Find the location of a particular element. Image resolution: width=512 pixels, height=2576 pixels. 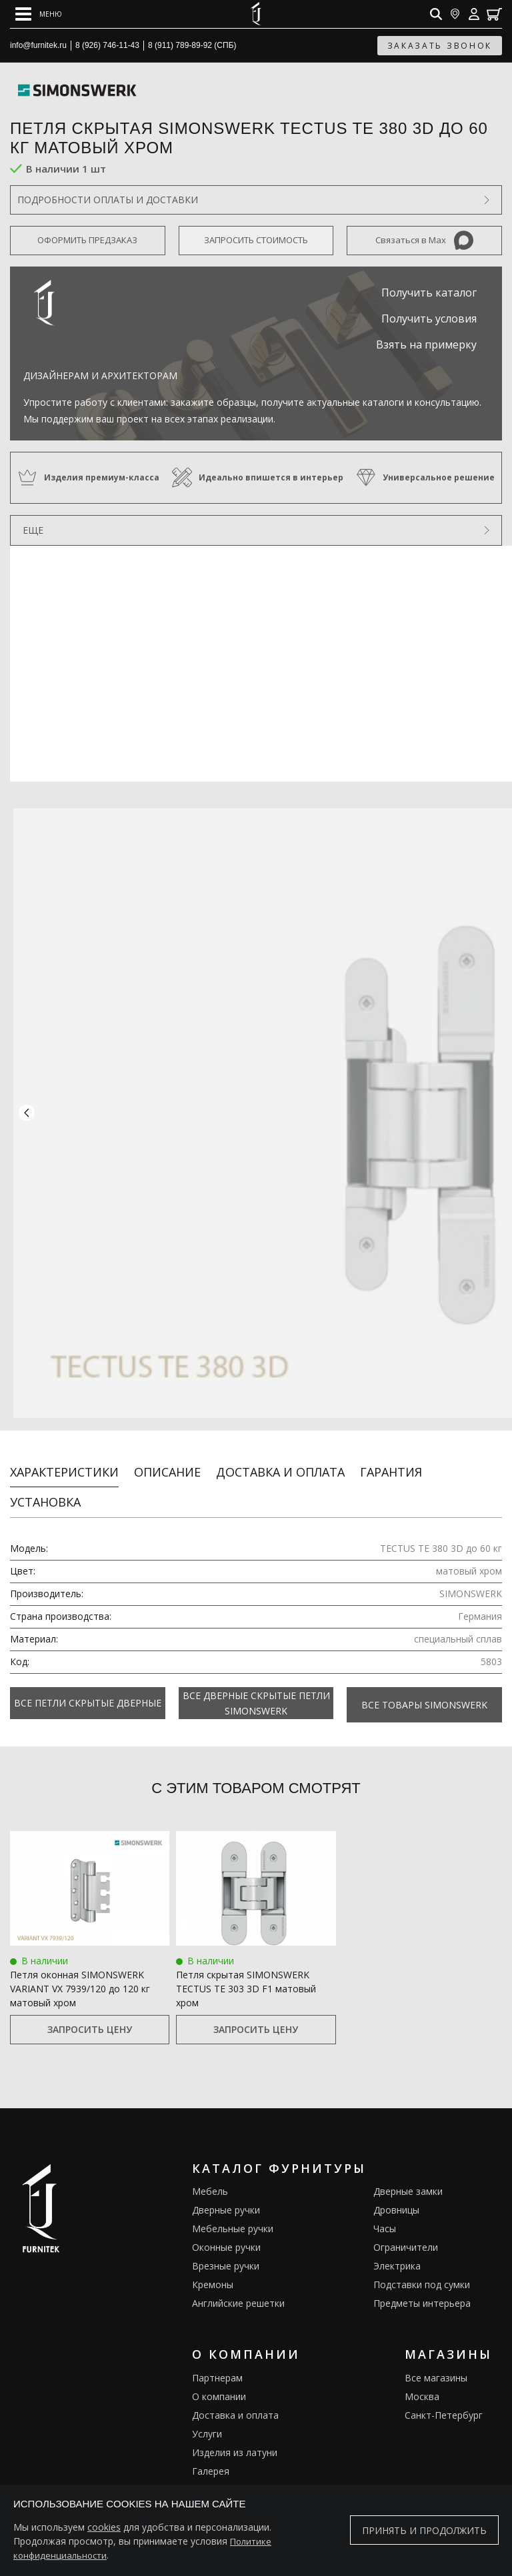

Петля оконная SIMONSWERK VARIANT VX 7939/120 до 120 кг матовый хром is located at coordinates (80, 1968).